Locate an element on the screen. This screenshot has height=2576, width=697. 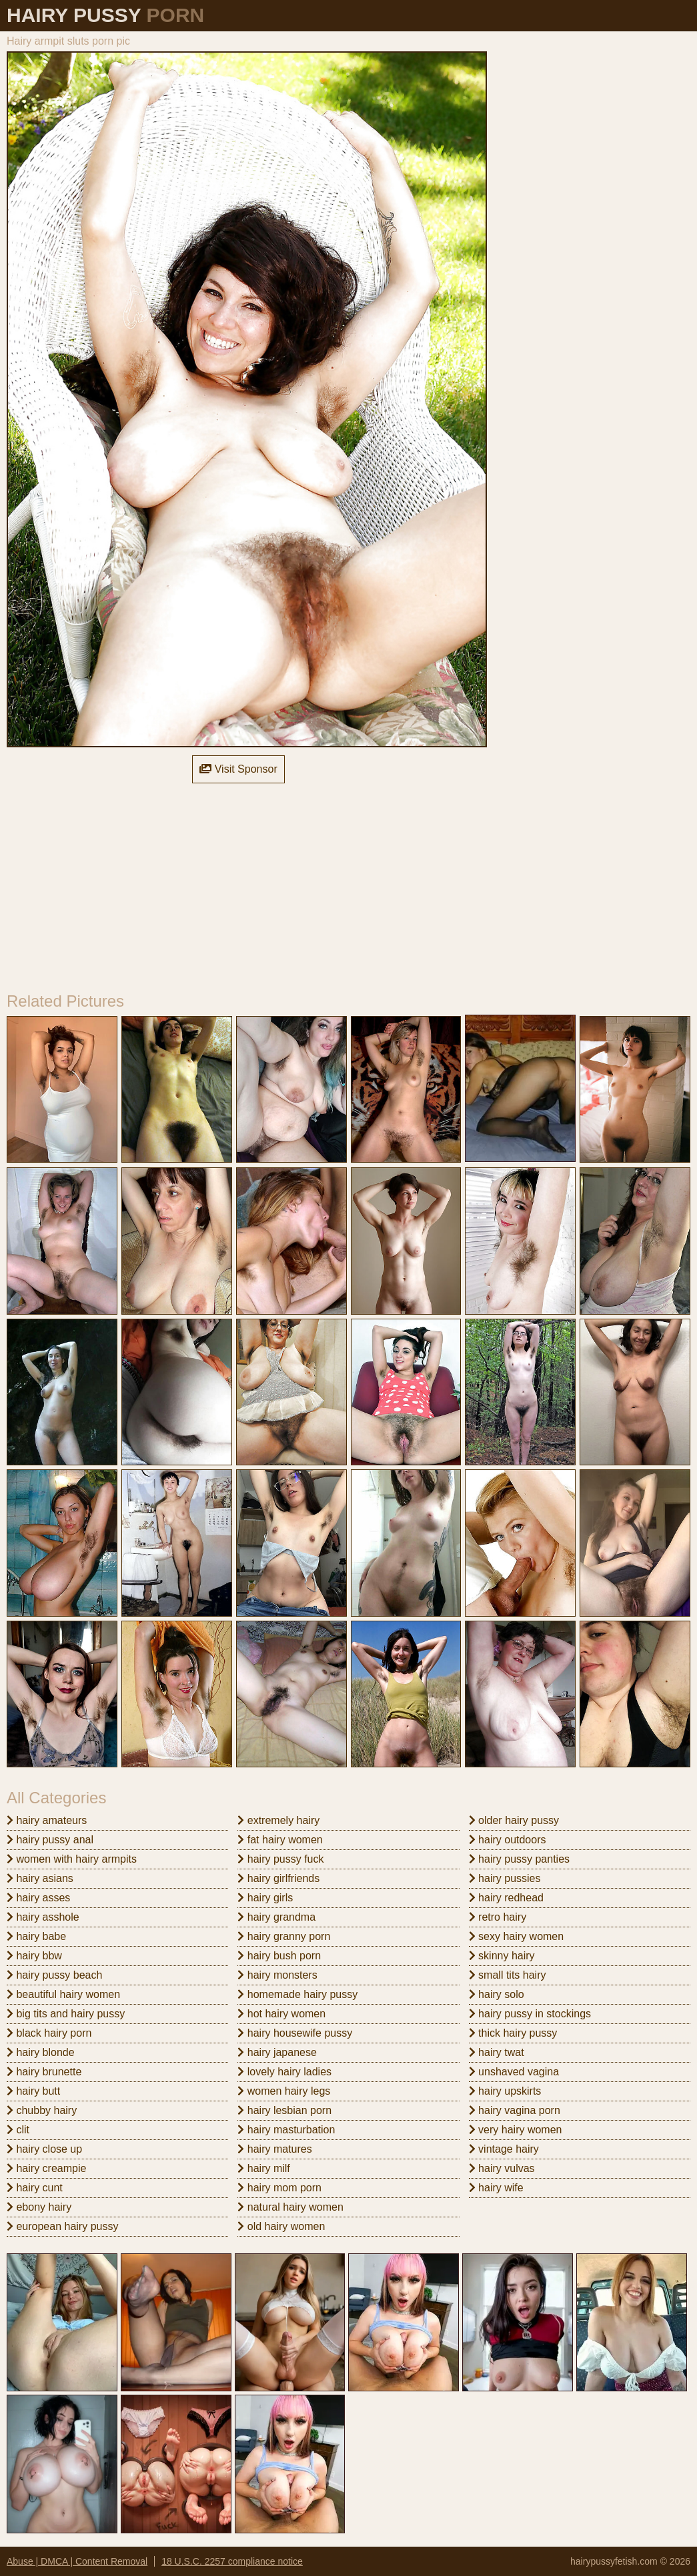
hot hairy women is located at coordinates (281, 2013).